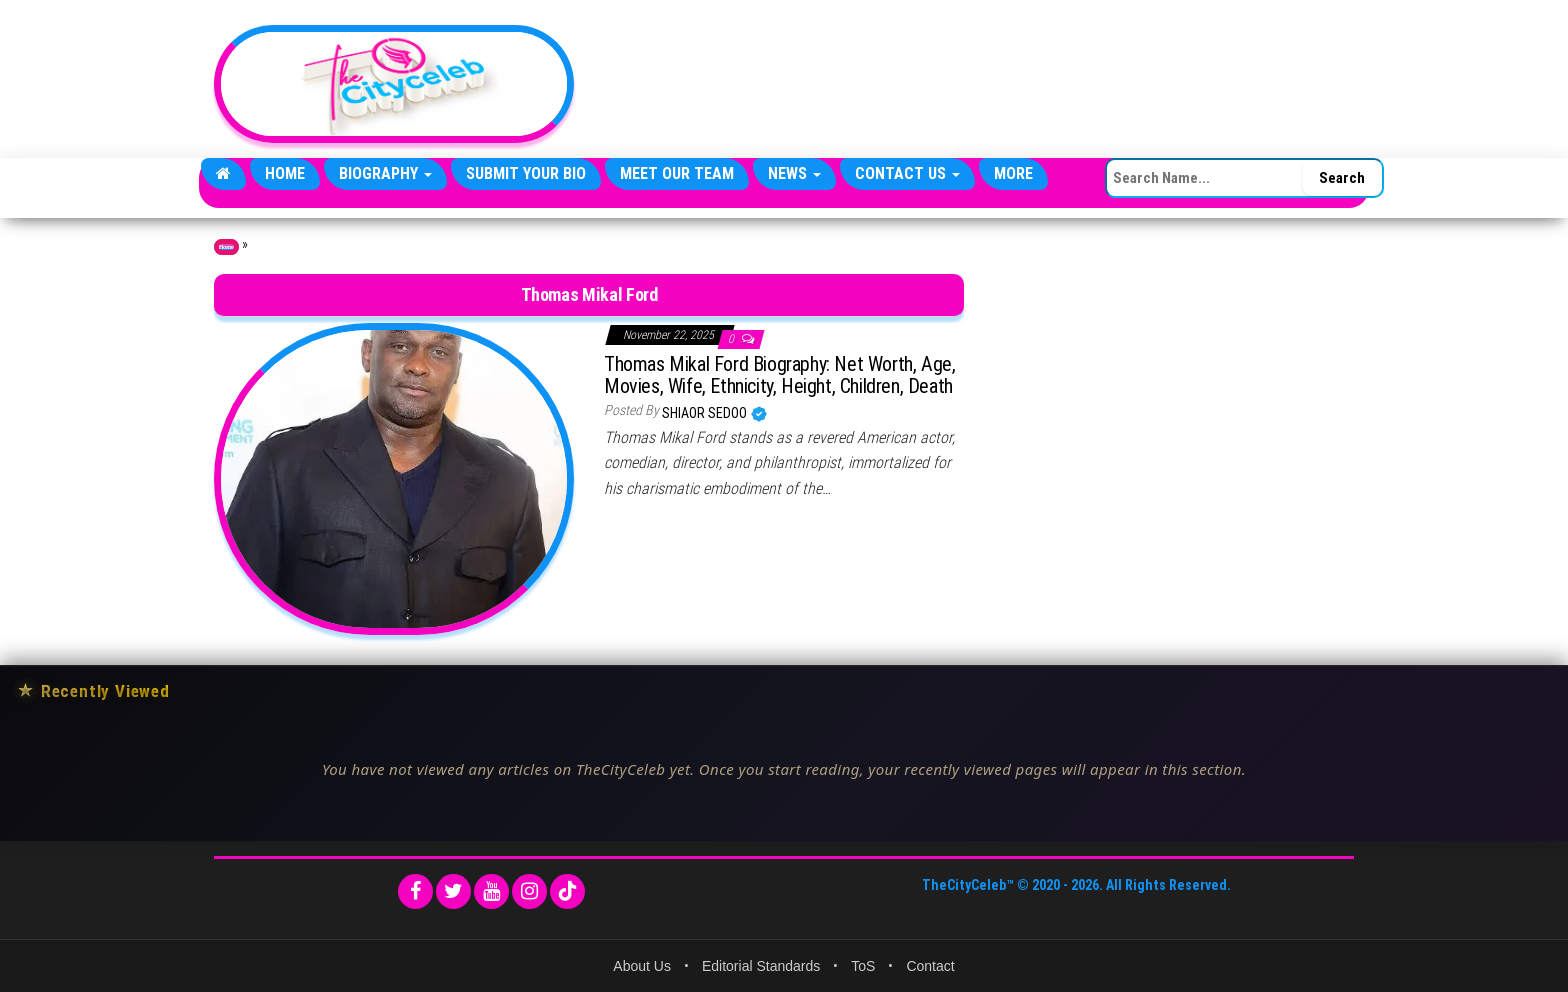 The width and height of the screenshot is (1568, 992). I want to click on [Instagram], so click(529, 891).